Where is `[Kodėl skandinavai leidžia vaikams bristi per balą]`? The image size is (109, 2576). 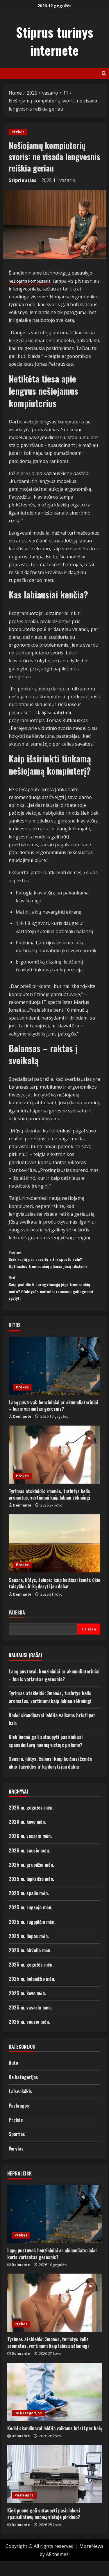 [Kodėl skandinavai leidžia vaikams bristi per balą] is located at coordinates (54, 2406).